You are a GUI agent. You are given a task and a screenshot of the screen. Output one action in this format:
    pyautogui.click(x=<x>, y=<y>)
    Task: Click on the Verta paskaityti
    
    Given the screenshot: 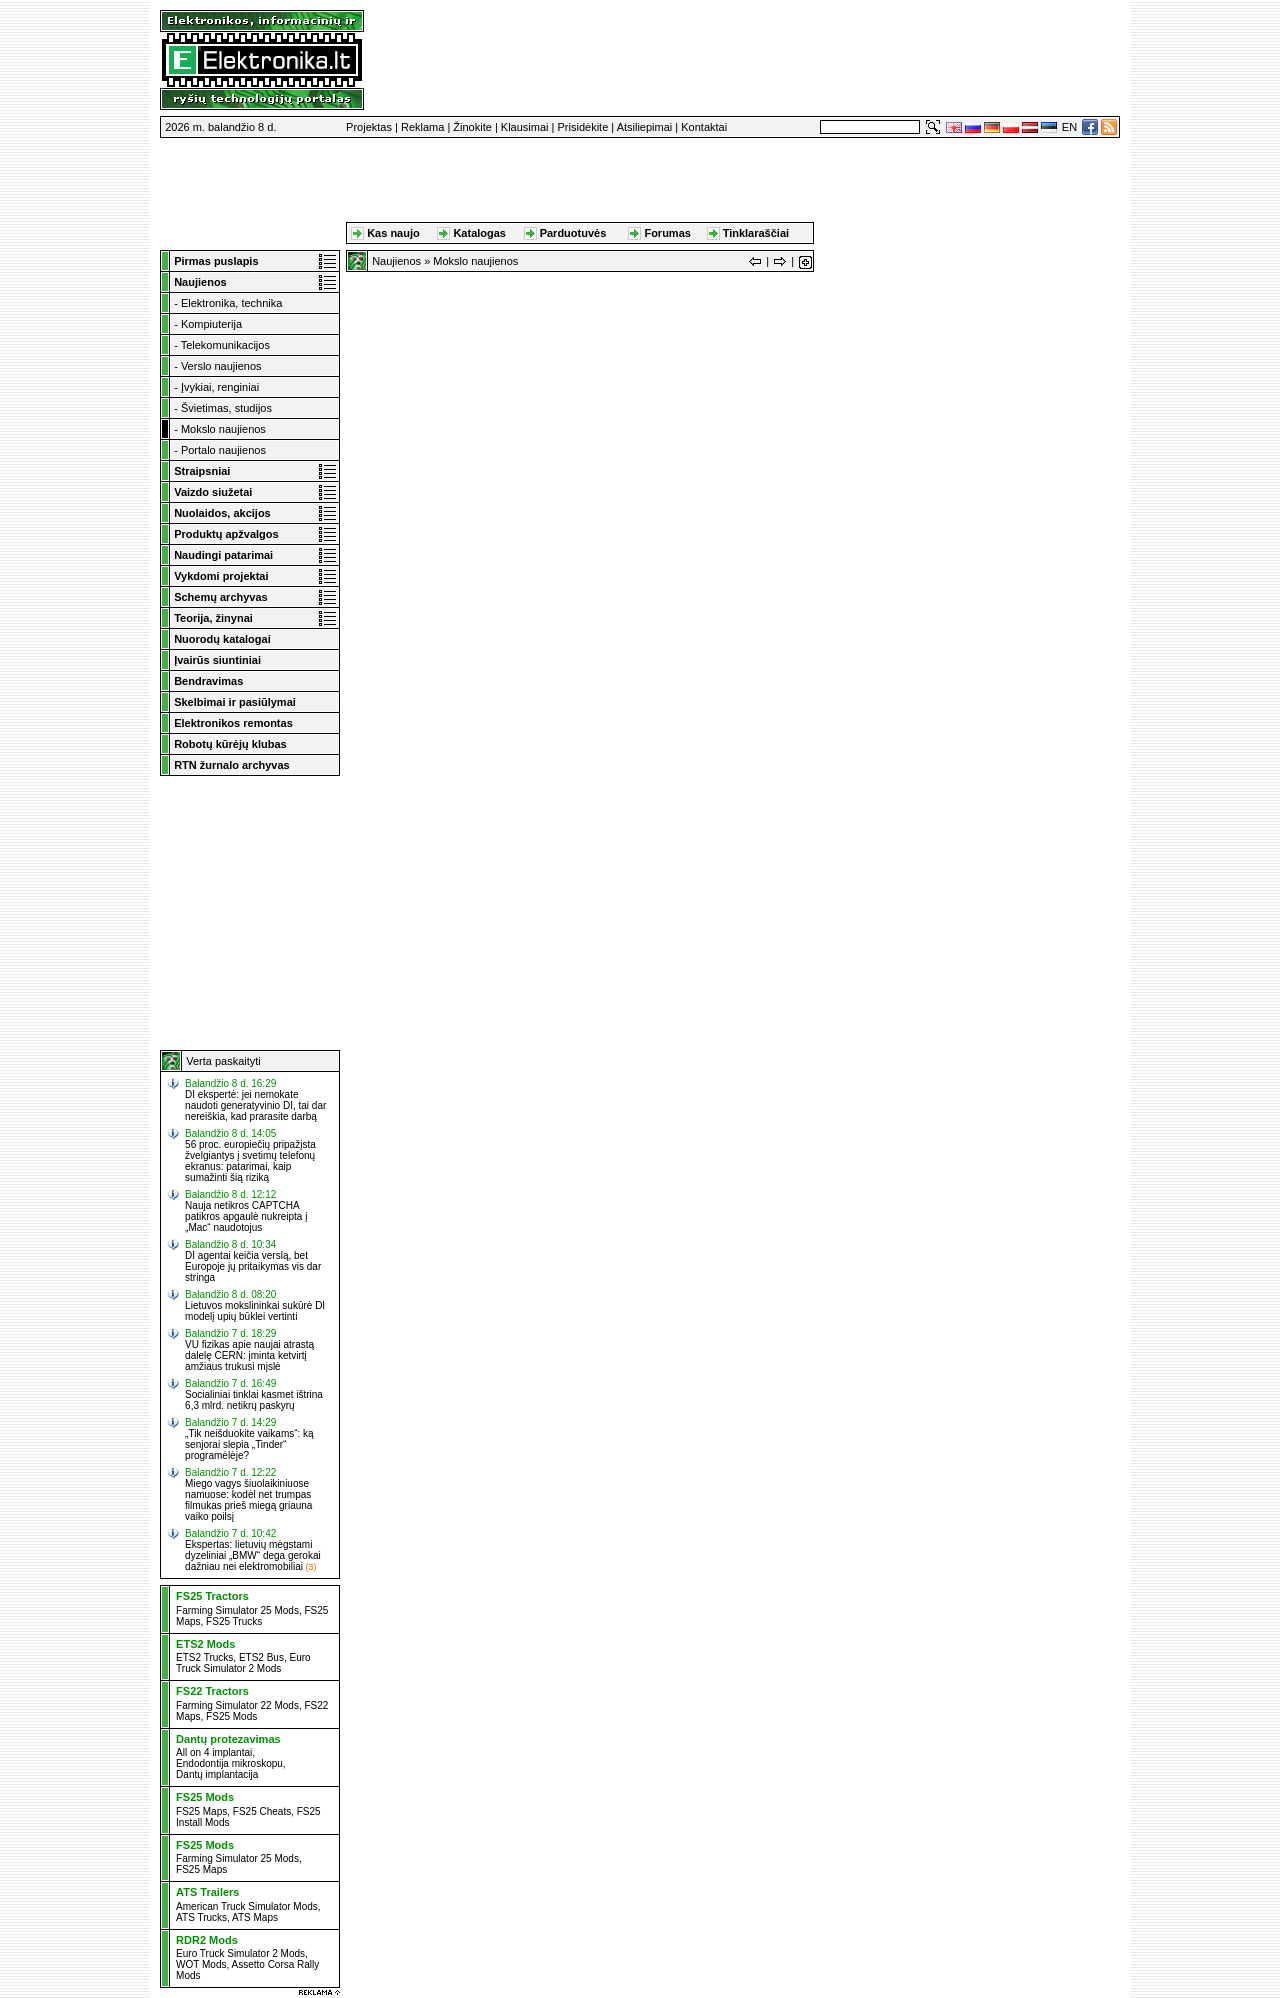 What is the action you would take?
    pyautogui.click(x=223, y=1061)
    